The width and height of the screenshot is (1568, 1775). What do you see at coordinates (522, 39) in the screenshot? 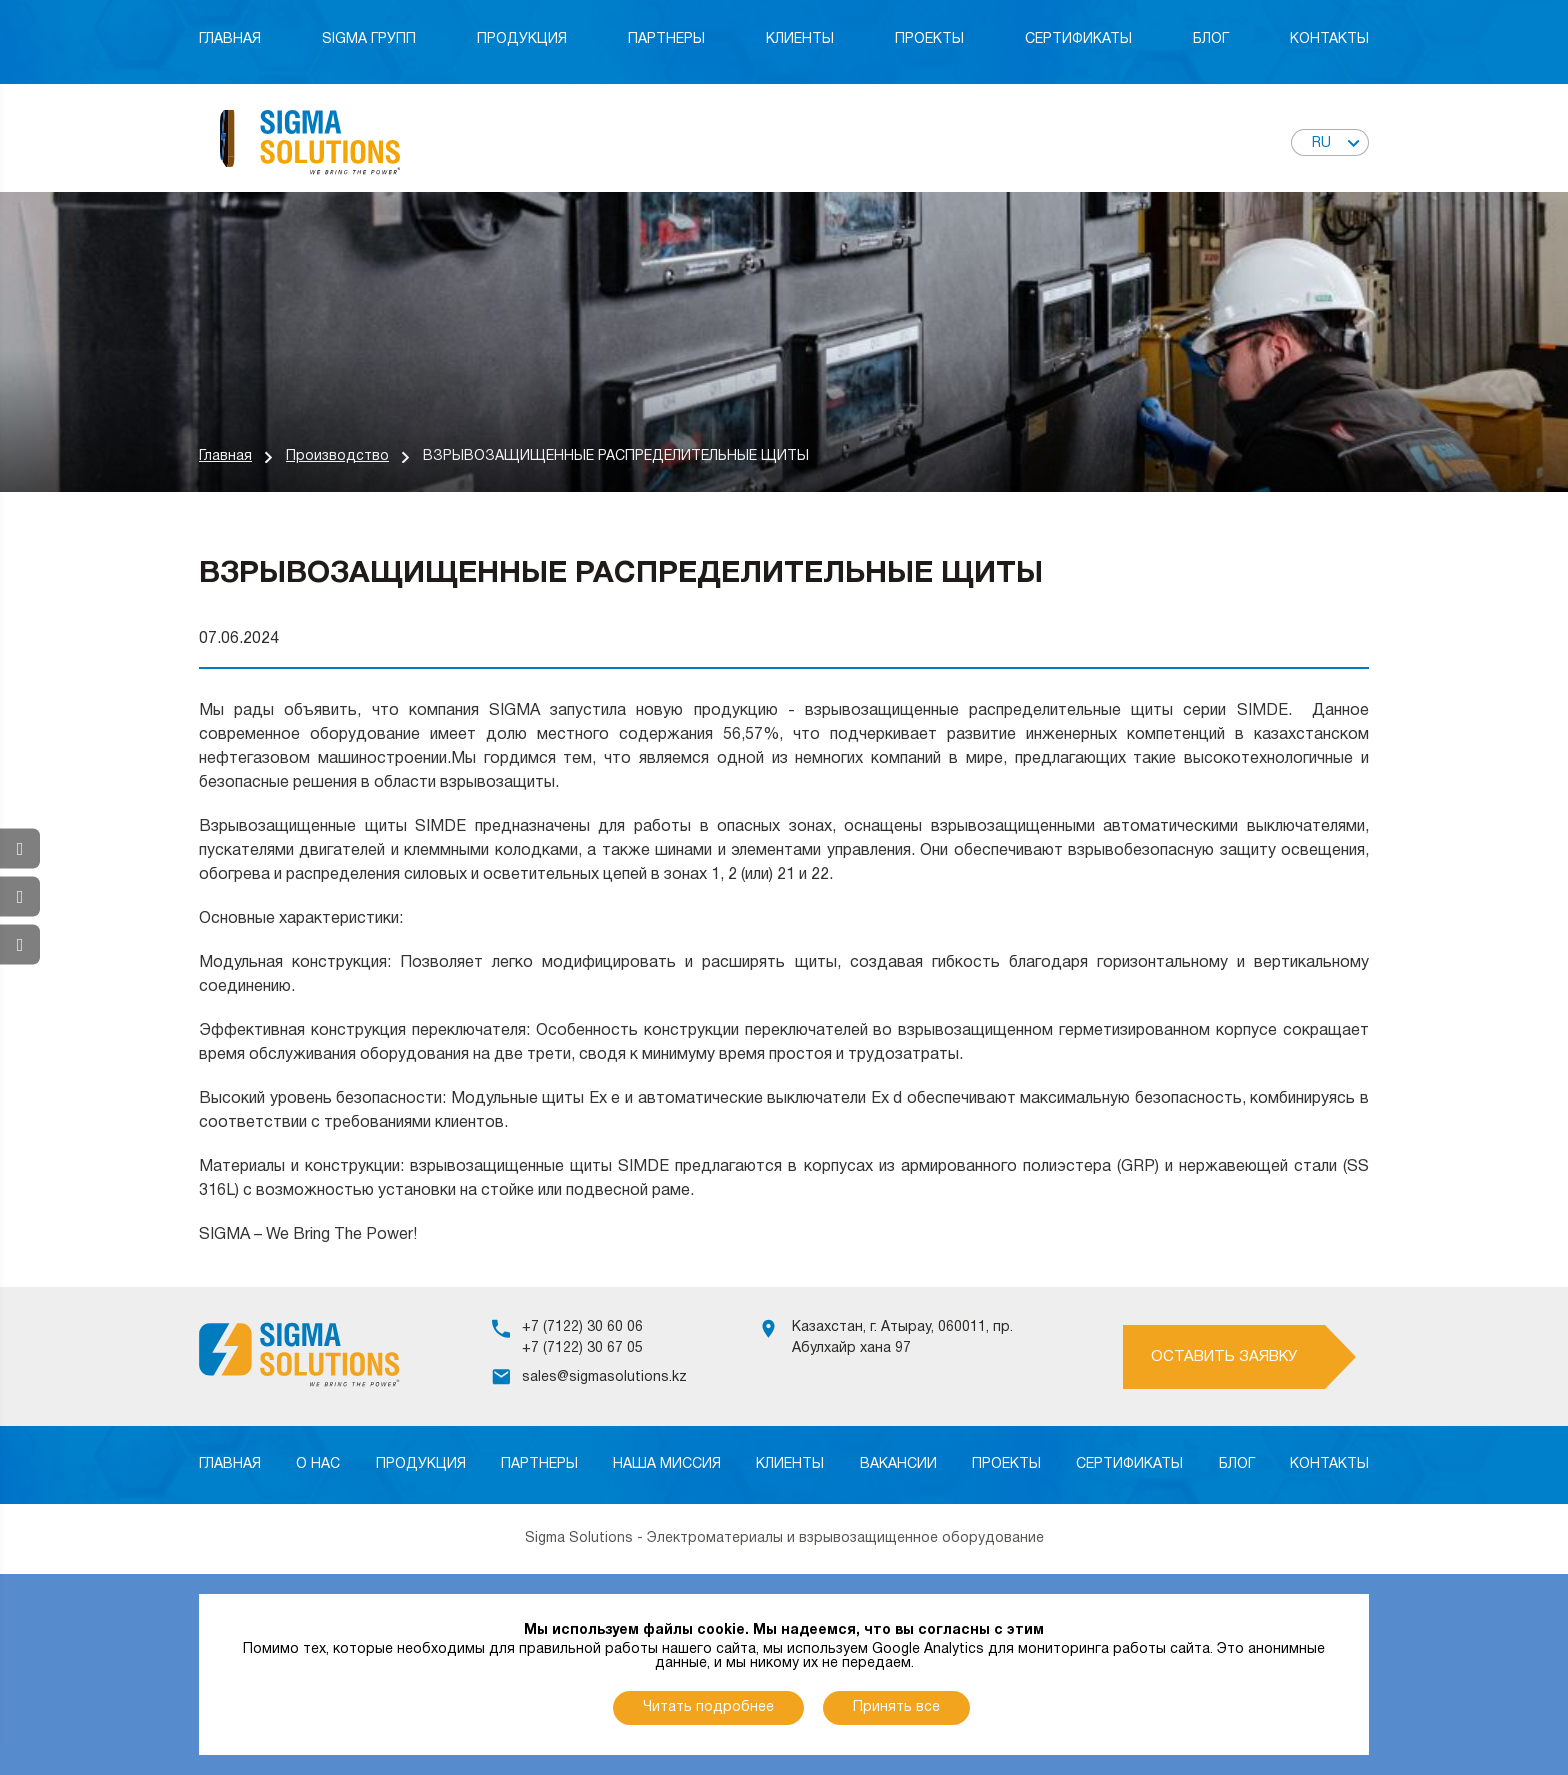
I see `Продукция` at bounding box center [522, 39].